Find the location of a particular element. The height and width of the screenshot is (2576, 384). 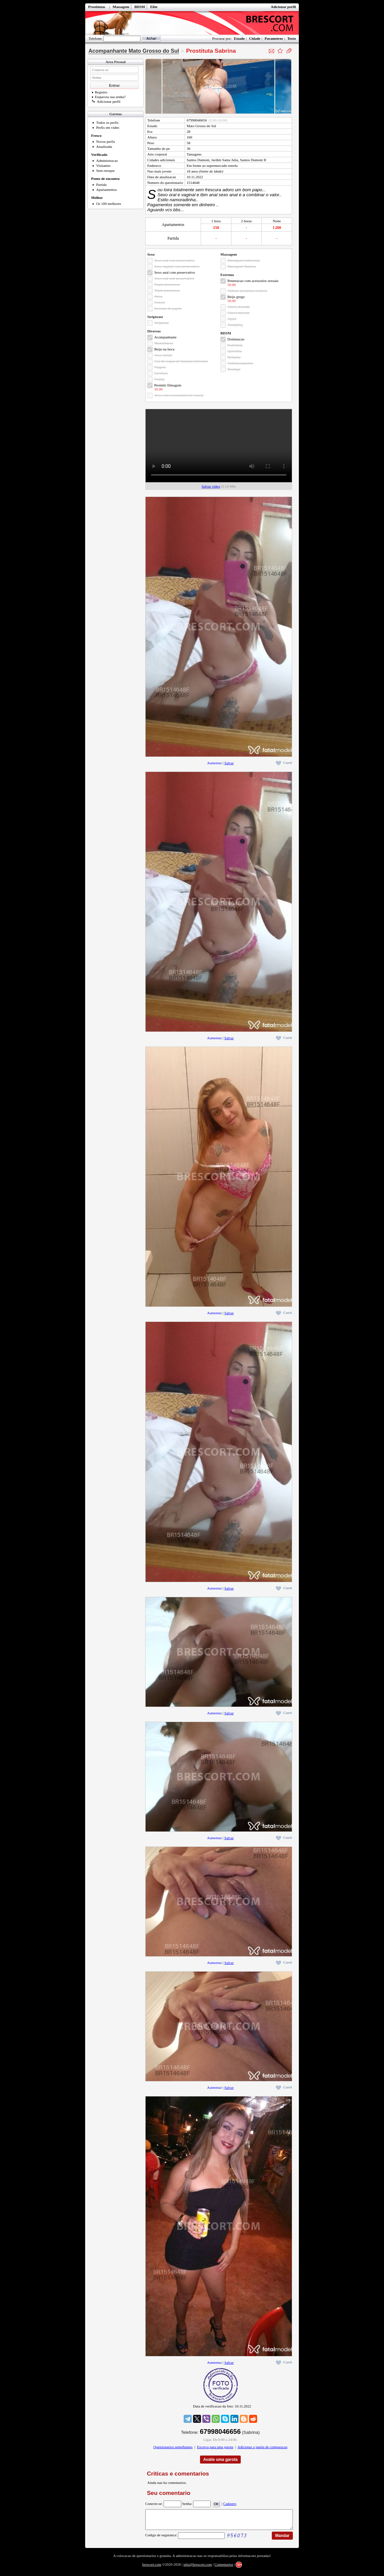

Parametros is located at coordinates (273, 38).